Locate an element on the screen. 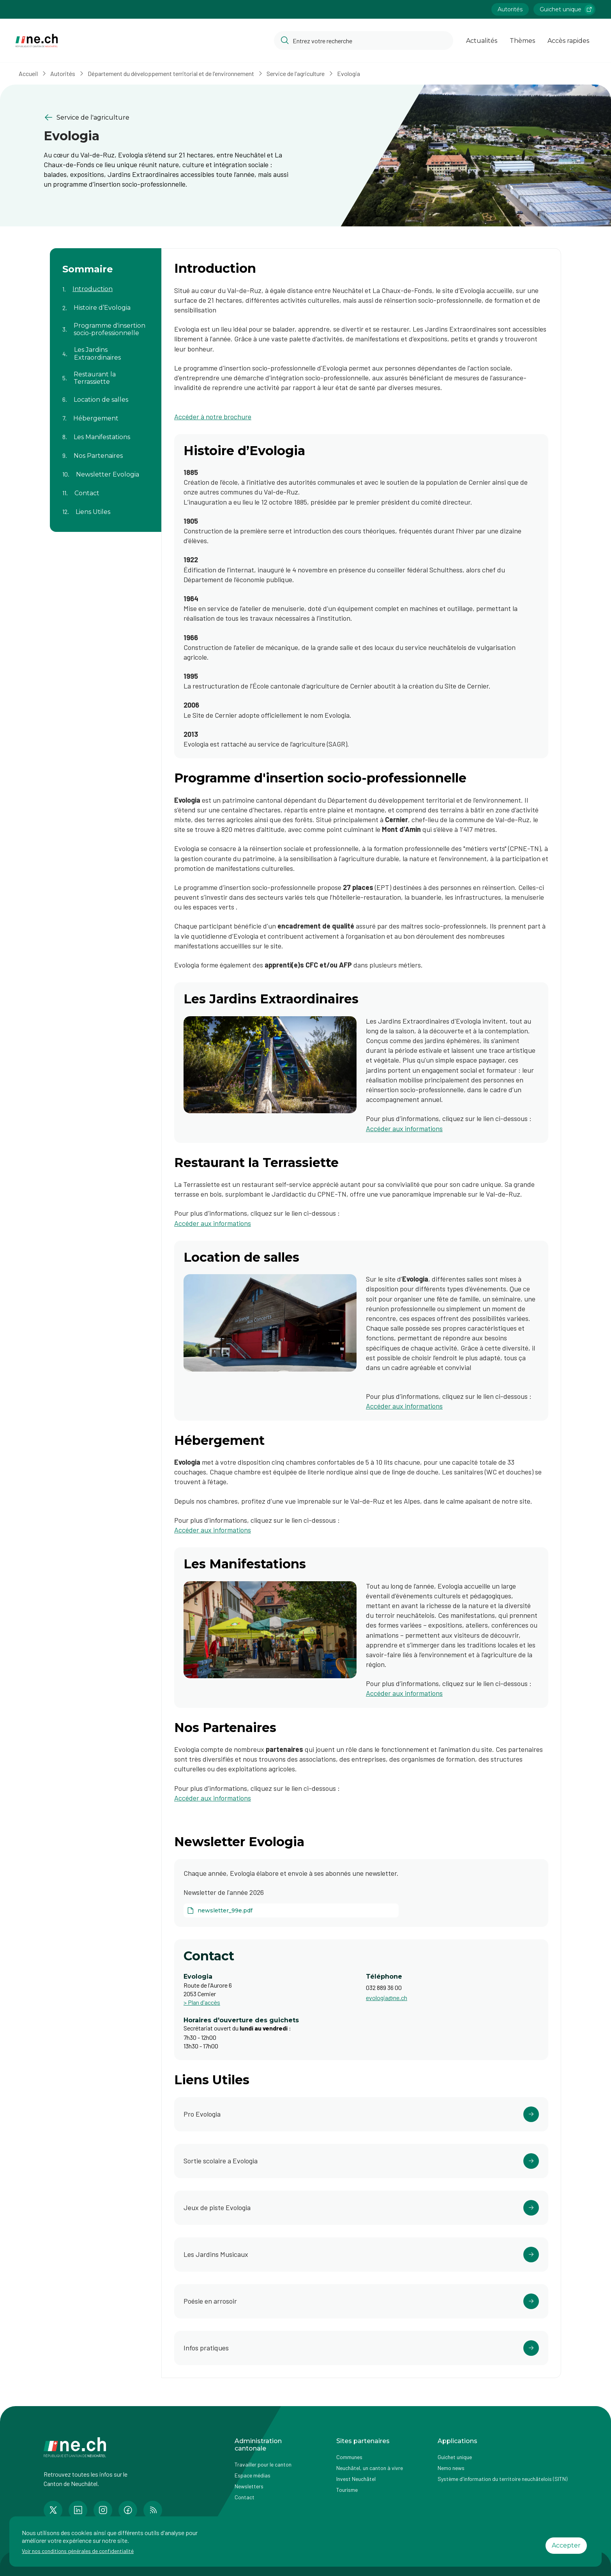 The height and width of the screenshot is (2576, 611). Autorités is located at coordinates (62, 73).